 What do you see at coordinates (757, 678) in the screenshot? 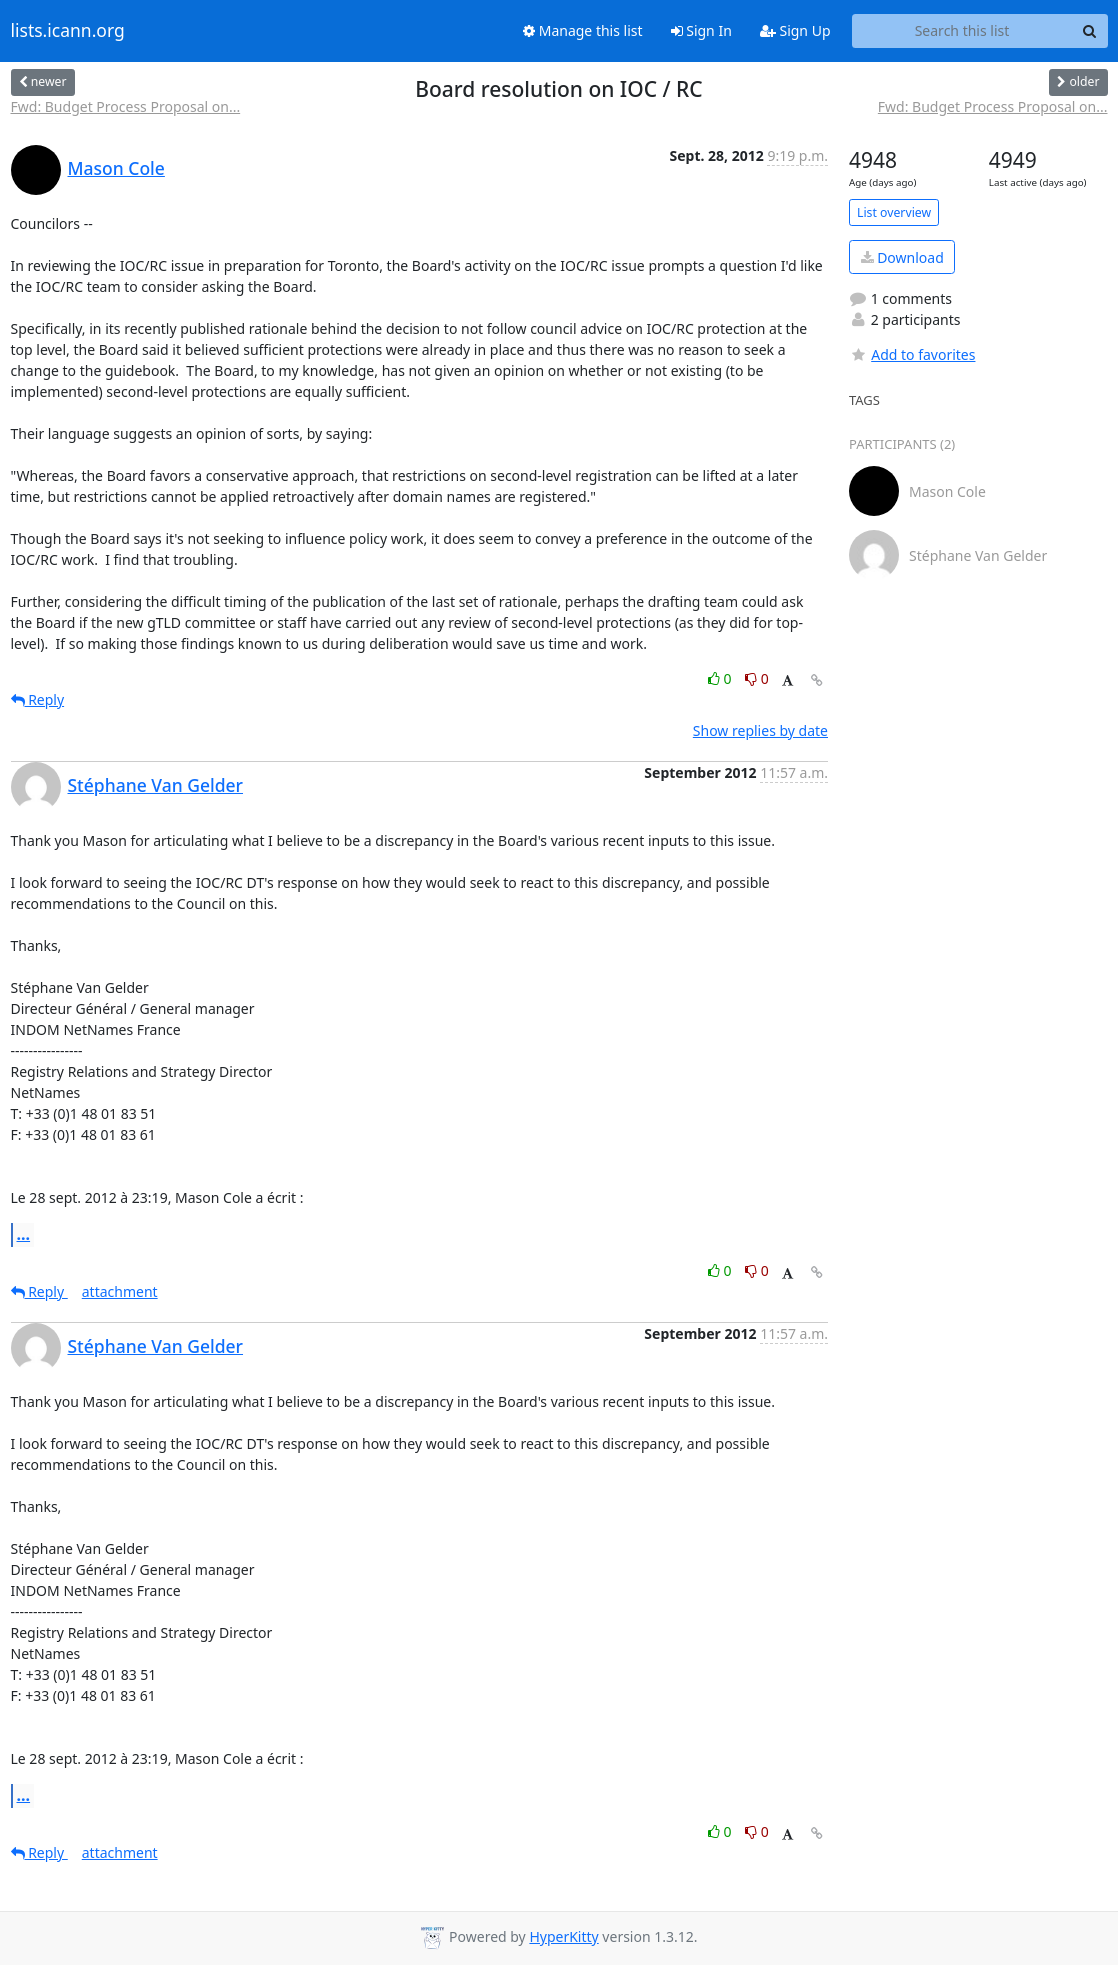
I see `0 [Dislike thread]` at bounding box center [757, 678].